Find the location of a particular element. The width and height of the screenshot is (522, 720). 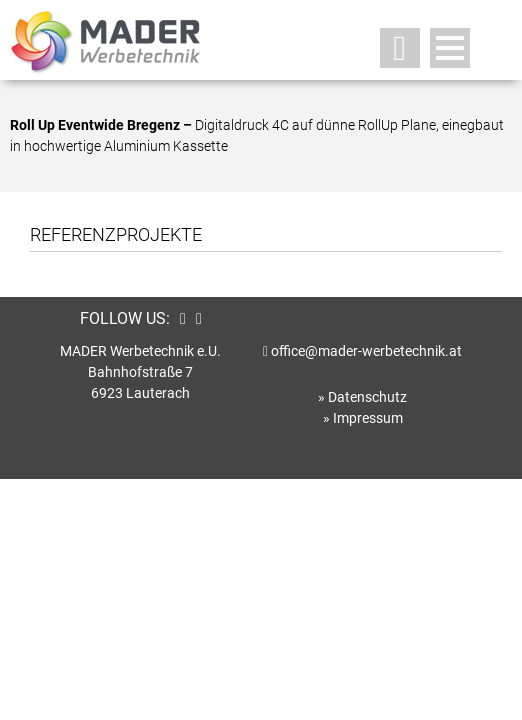

office@mader-werbetechnik.at is located at coordinates (366, 351).